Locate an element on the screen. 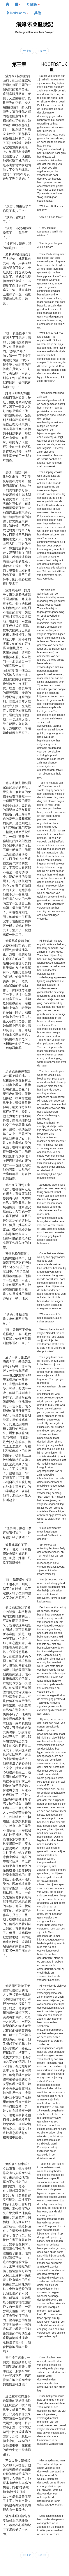 Image resolution: width=69 pixels, height=2576 pixels. Nederlands is located at coordinates (17, 12).